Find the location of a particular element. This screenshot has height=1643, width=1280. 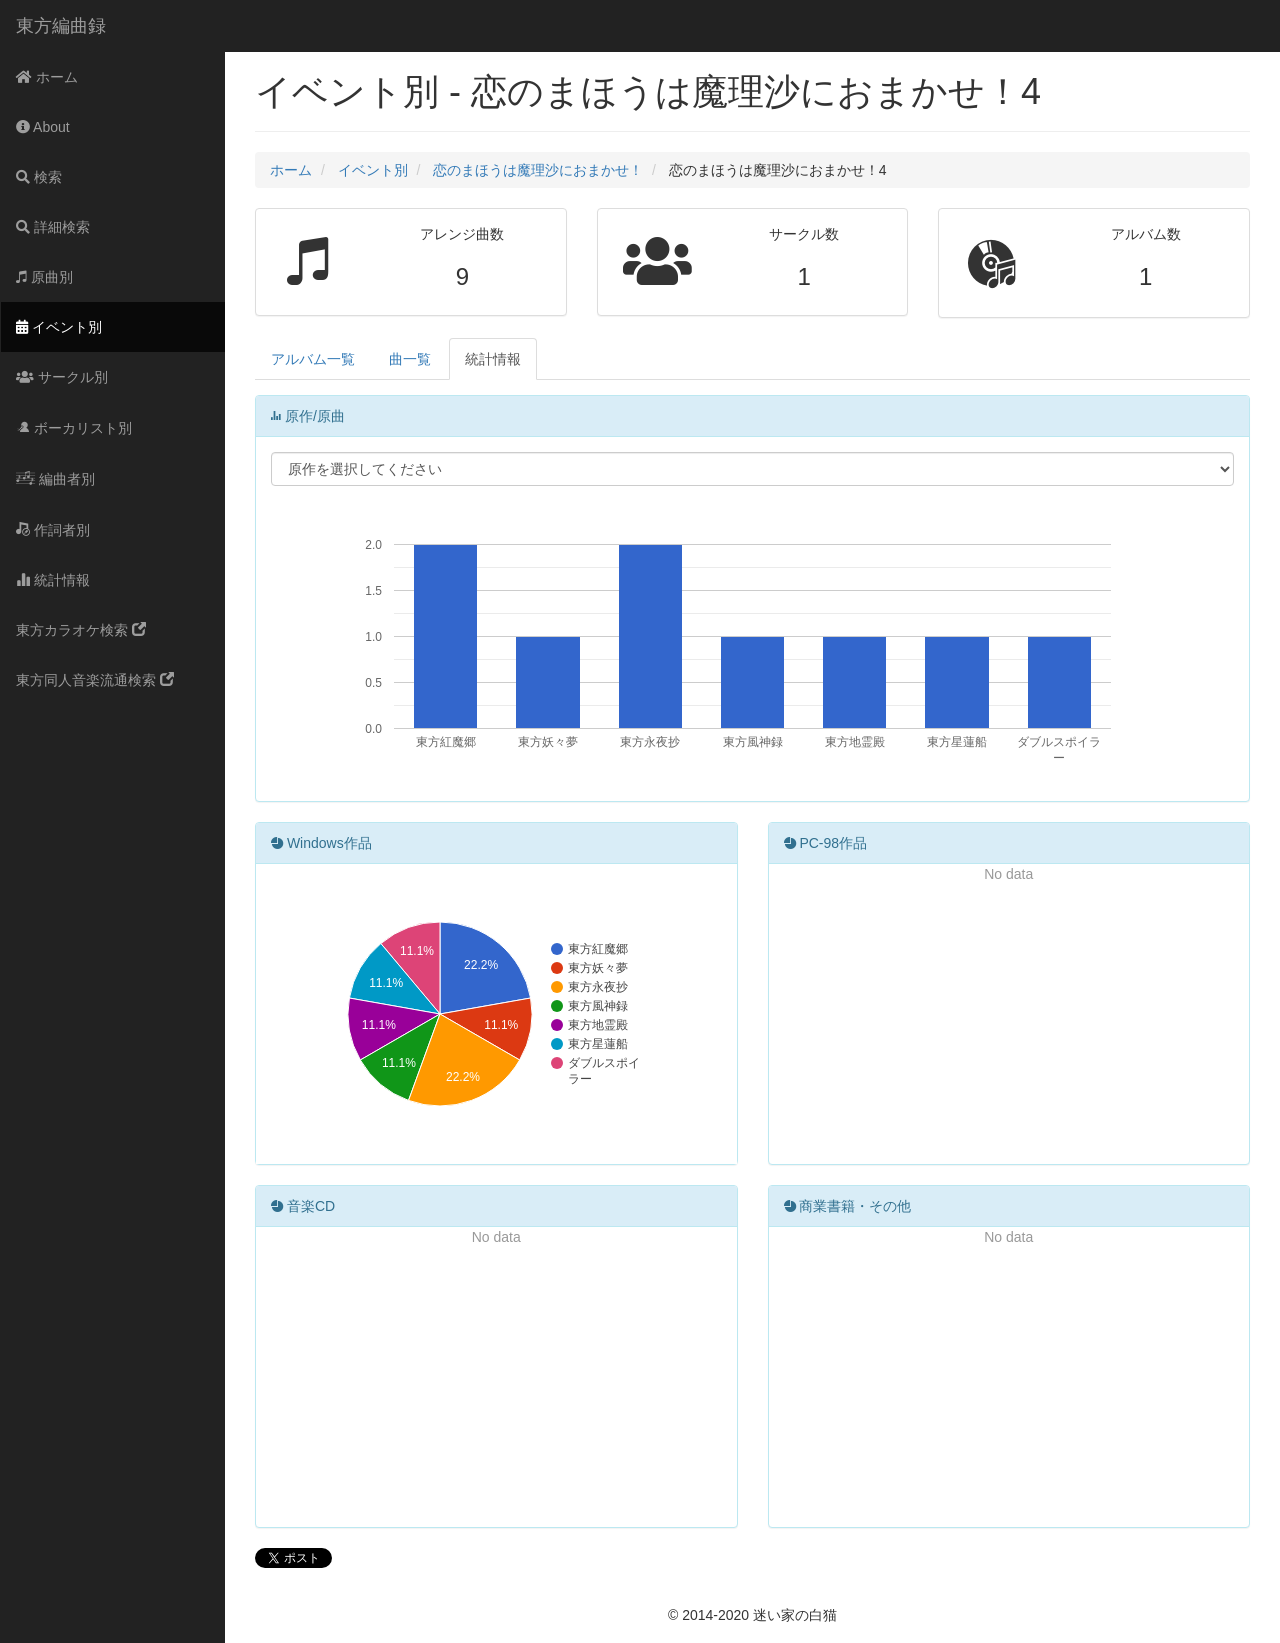

詳細検索 is located at coordinates (53, 227).